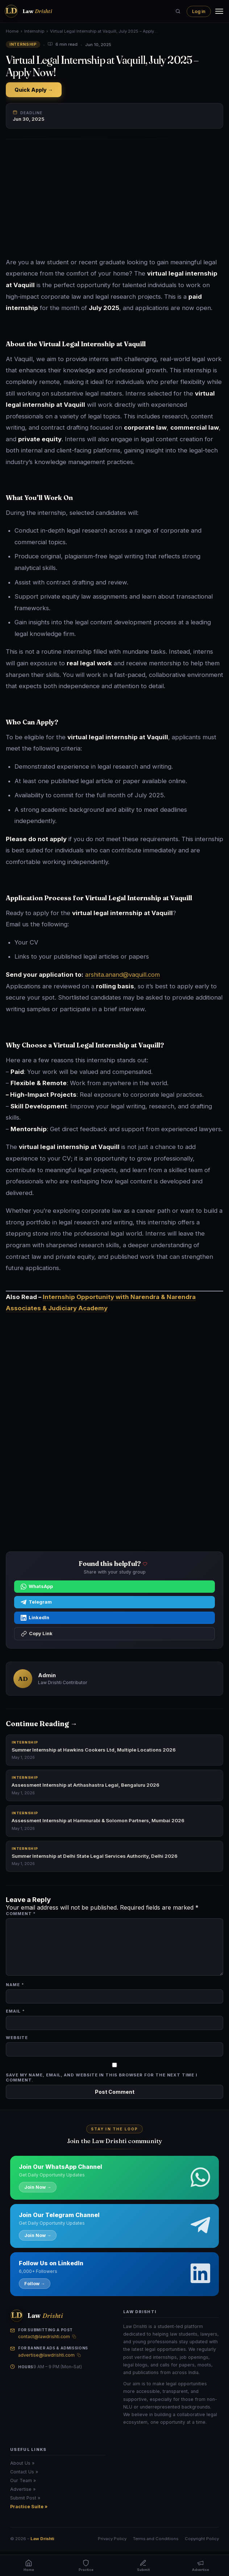  What do you see at coordinates (33, 90) in the screenshot?
I see `Quick Apply →` at bounding box center [33, 90].